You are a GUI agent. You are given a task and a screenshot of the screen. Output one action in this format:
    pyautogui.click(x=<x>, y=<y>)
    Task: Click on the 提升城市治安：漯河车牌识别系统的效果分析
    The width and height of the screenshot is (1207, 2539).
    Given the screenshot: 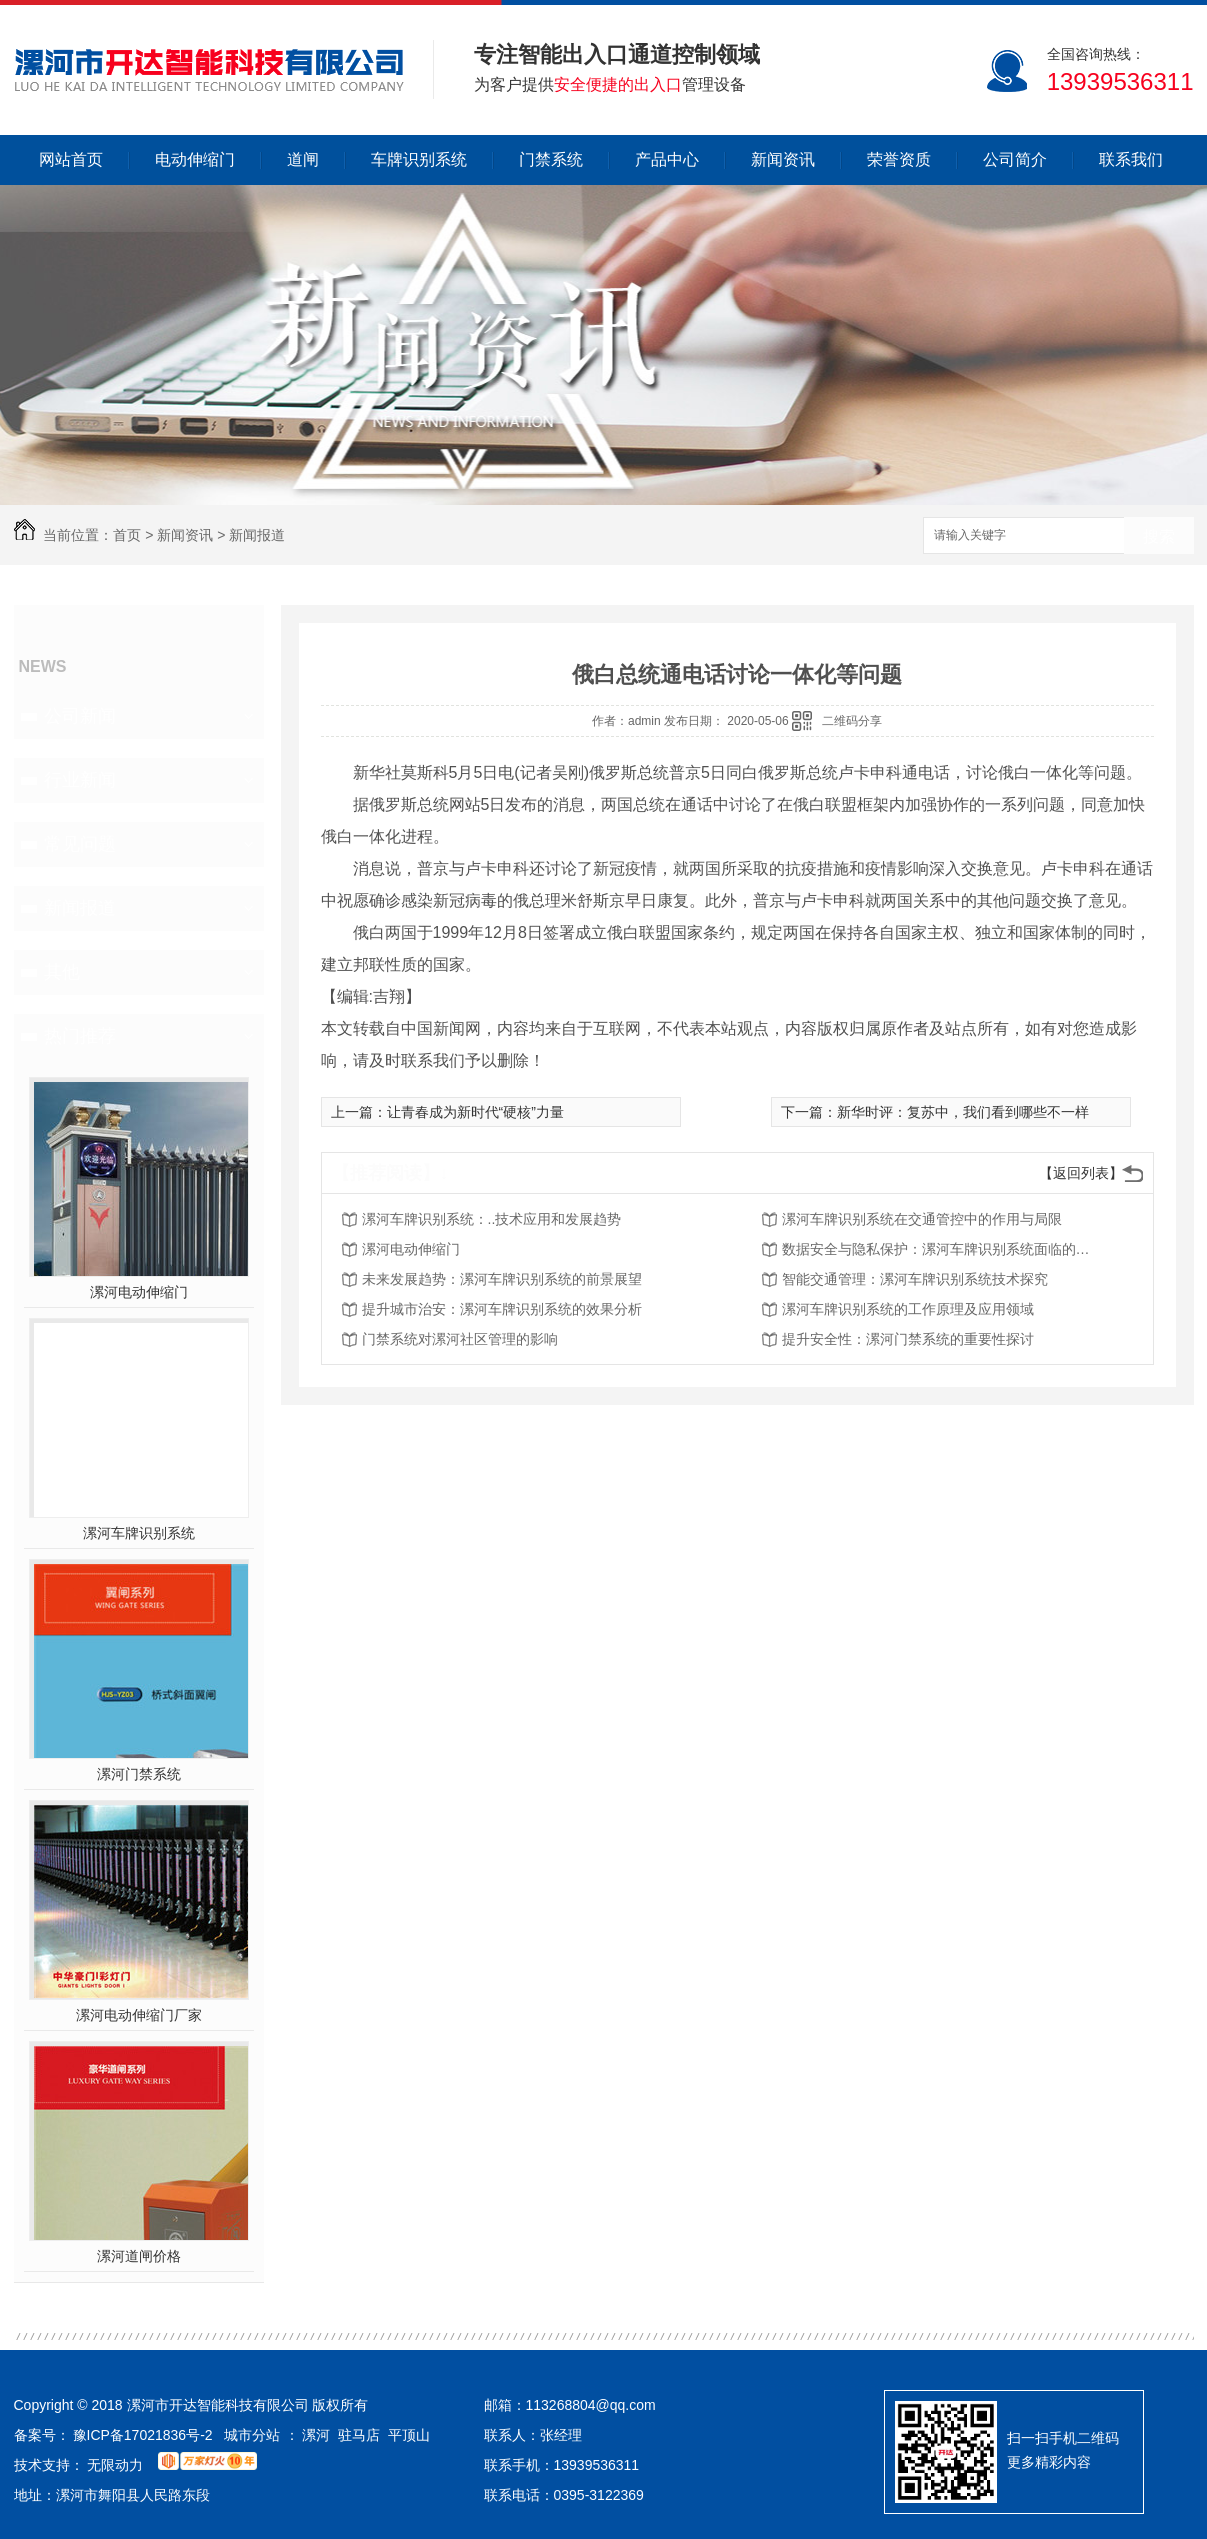 What is the action you would take?
    pyautogui.click(x=502, y=1309)
    